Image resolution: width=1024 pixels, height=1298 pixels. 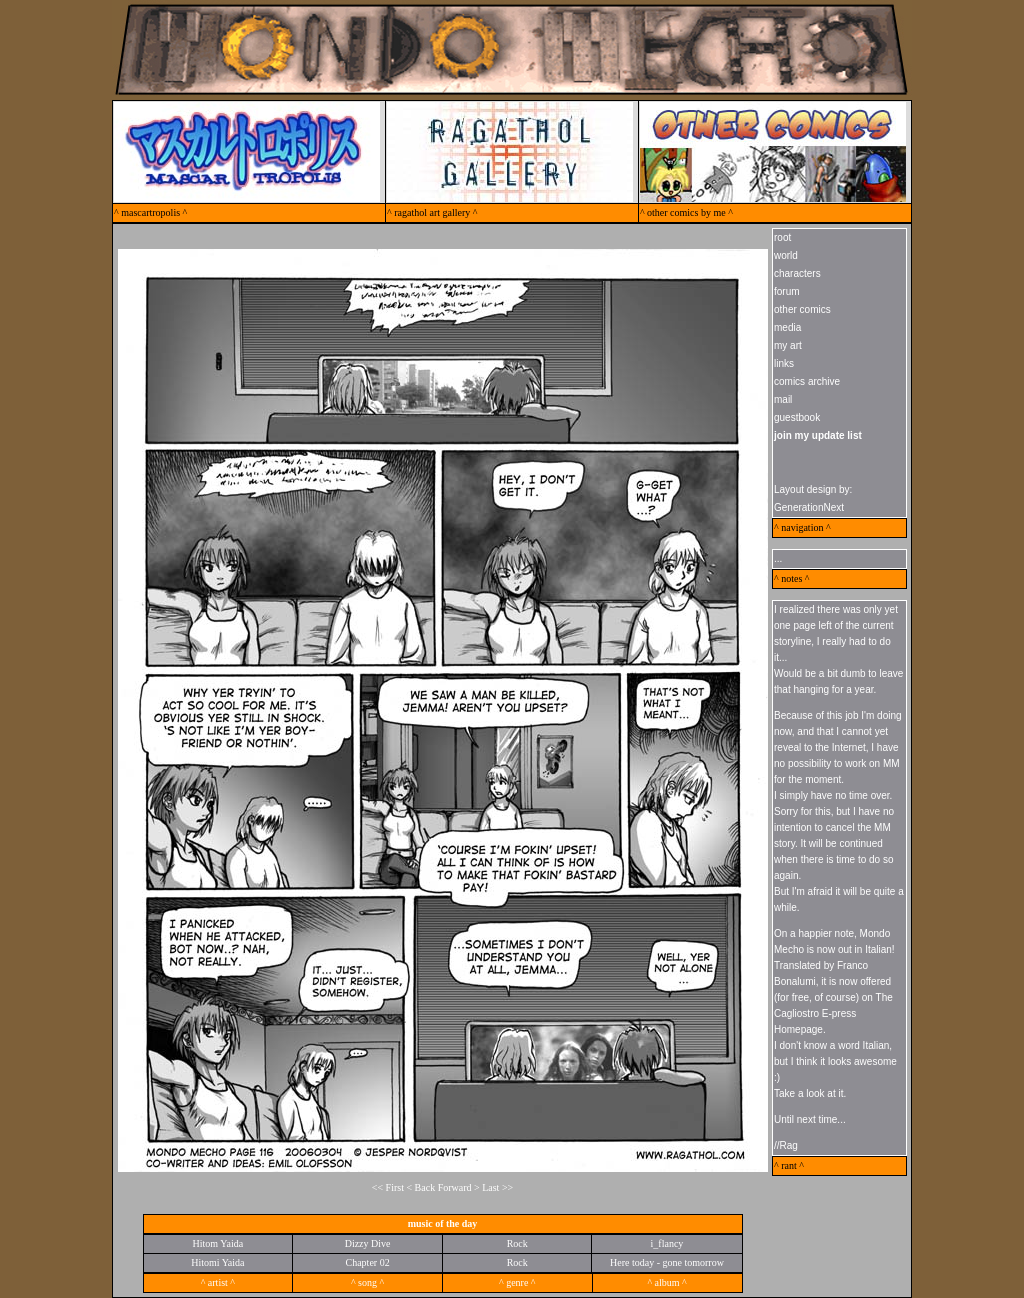 I want to click on Forward >, so click(x=460, y=1187).